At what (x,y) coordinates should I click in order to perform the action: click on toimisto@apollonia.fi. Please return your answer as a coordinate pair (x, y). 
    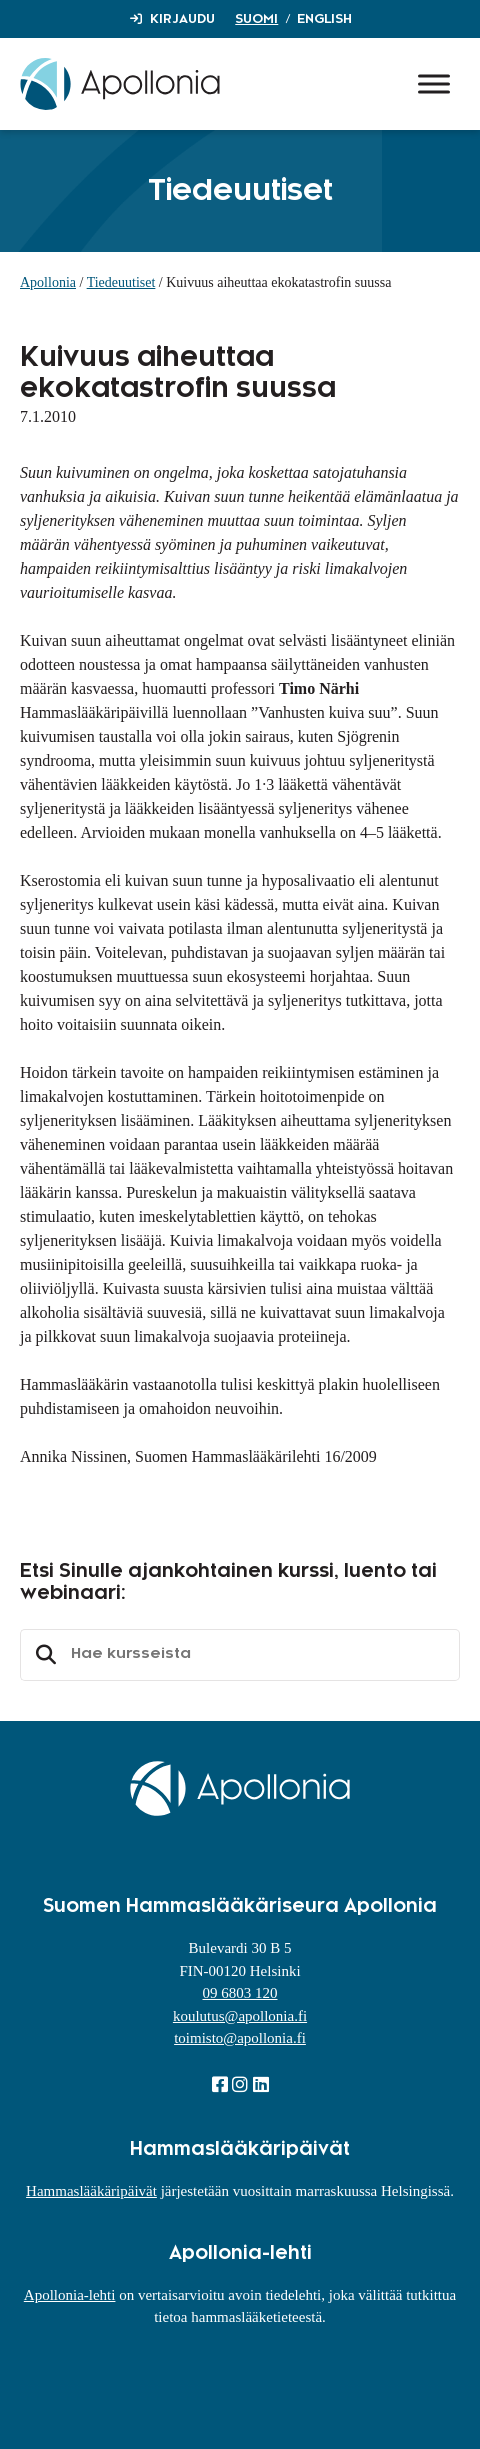
    Looking at the image, I should click on (240, 2038).